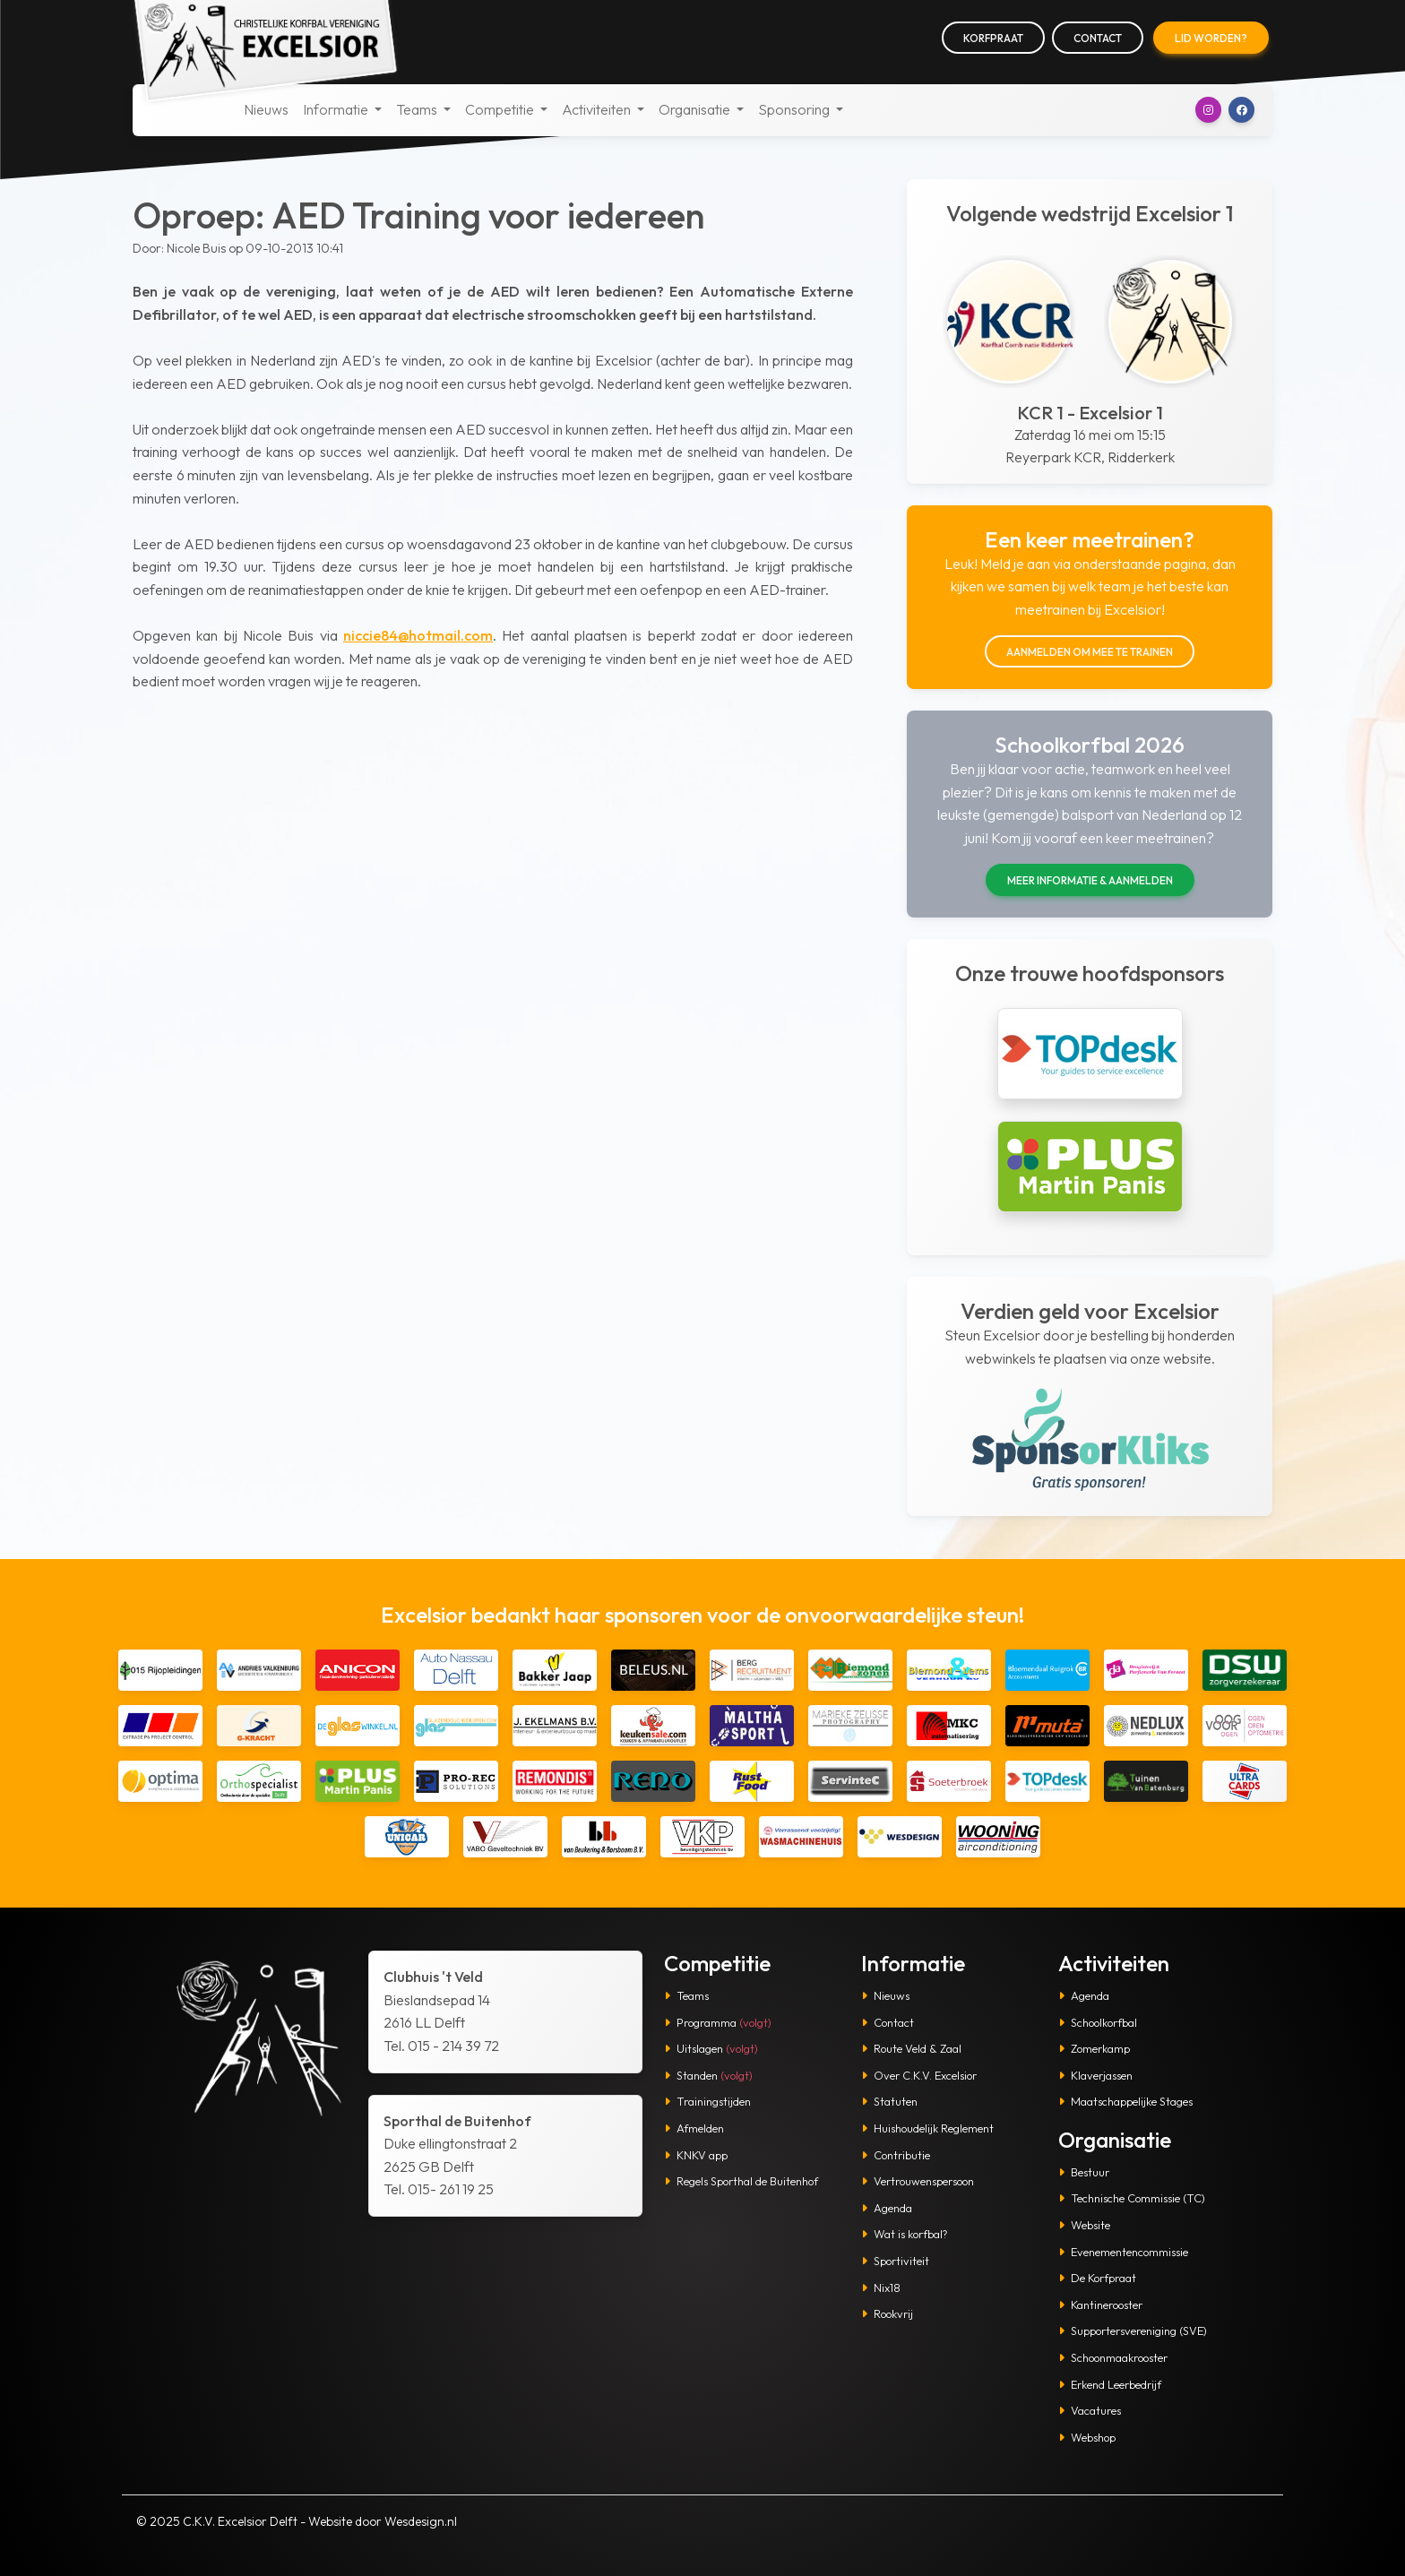  I want to click on Maatschappelijke Stages, so click(1125, 2101).